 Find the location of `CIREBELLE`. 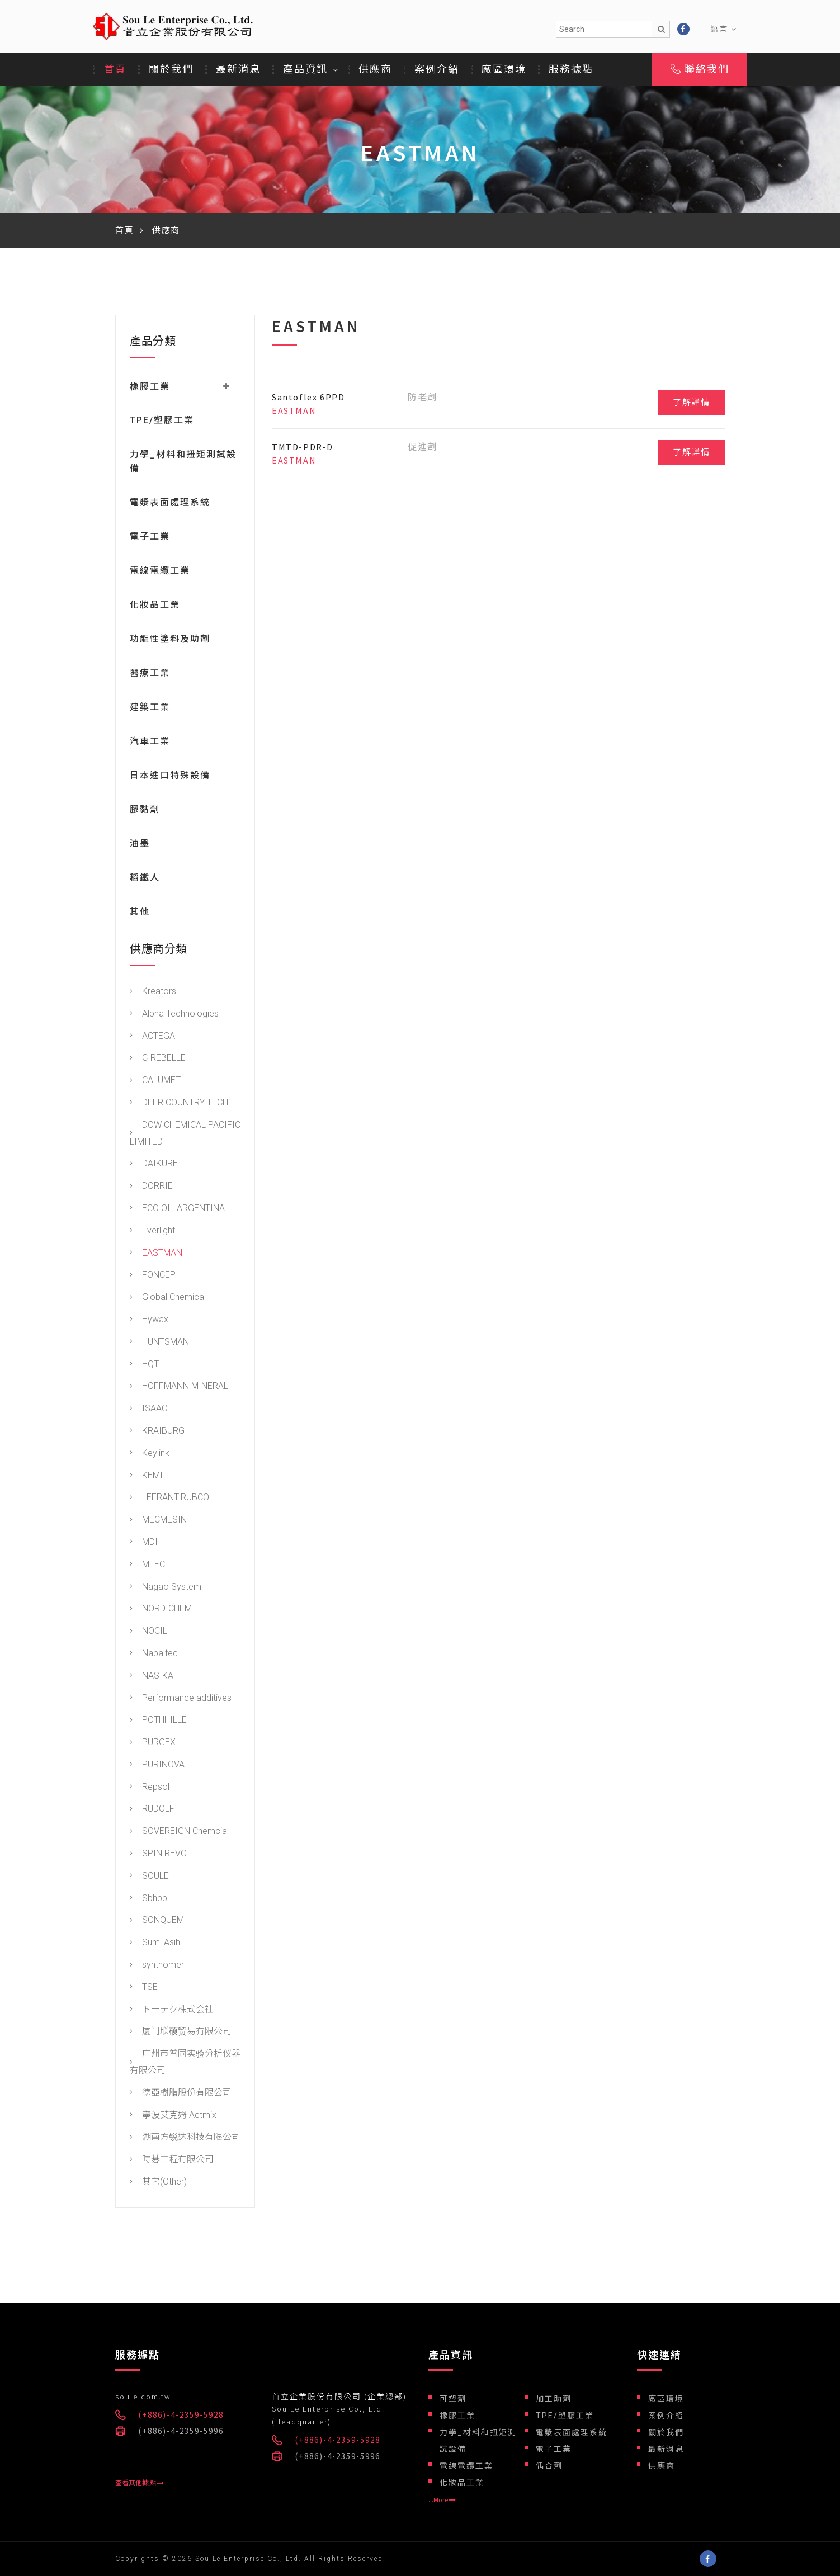

CIREBELLE is located at coordinates (158, 1060).